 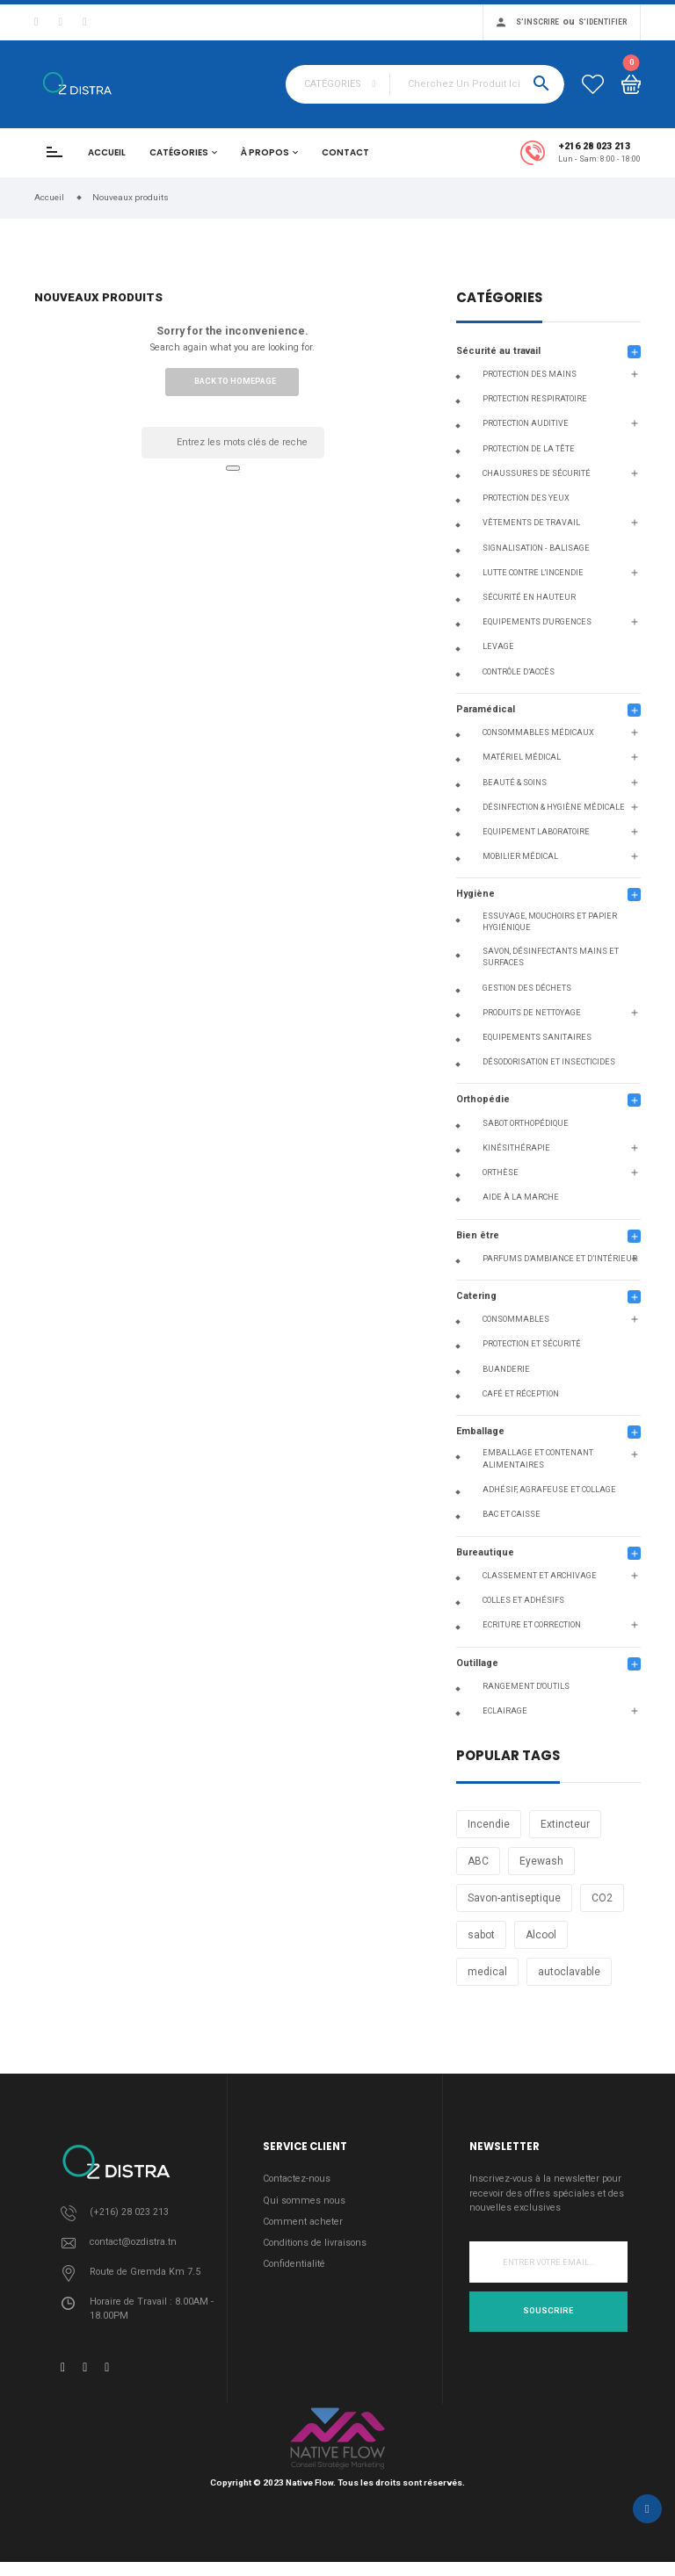 I want to click on Eyewash, so click(x=541, y=1861).